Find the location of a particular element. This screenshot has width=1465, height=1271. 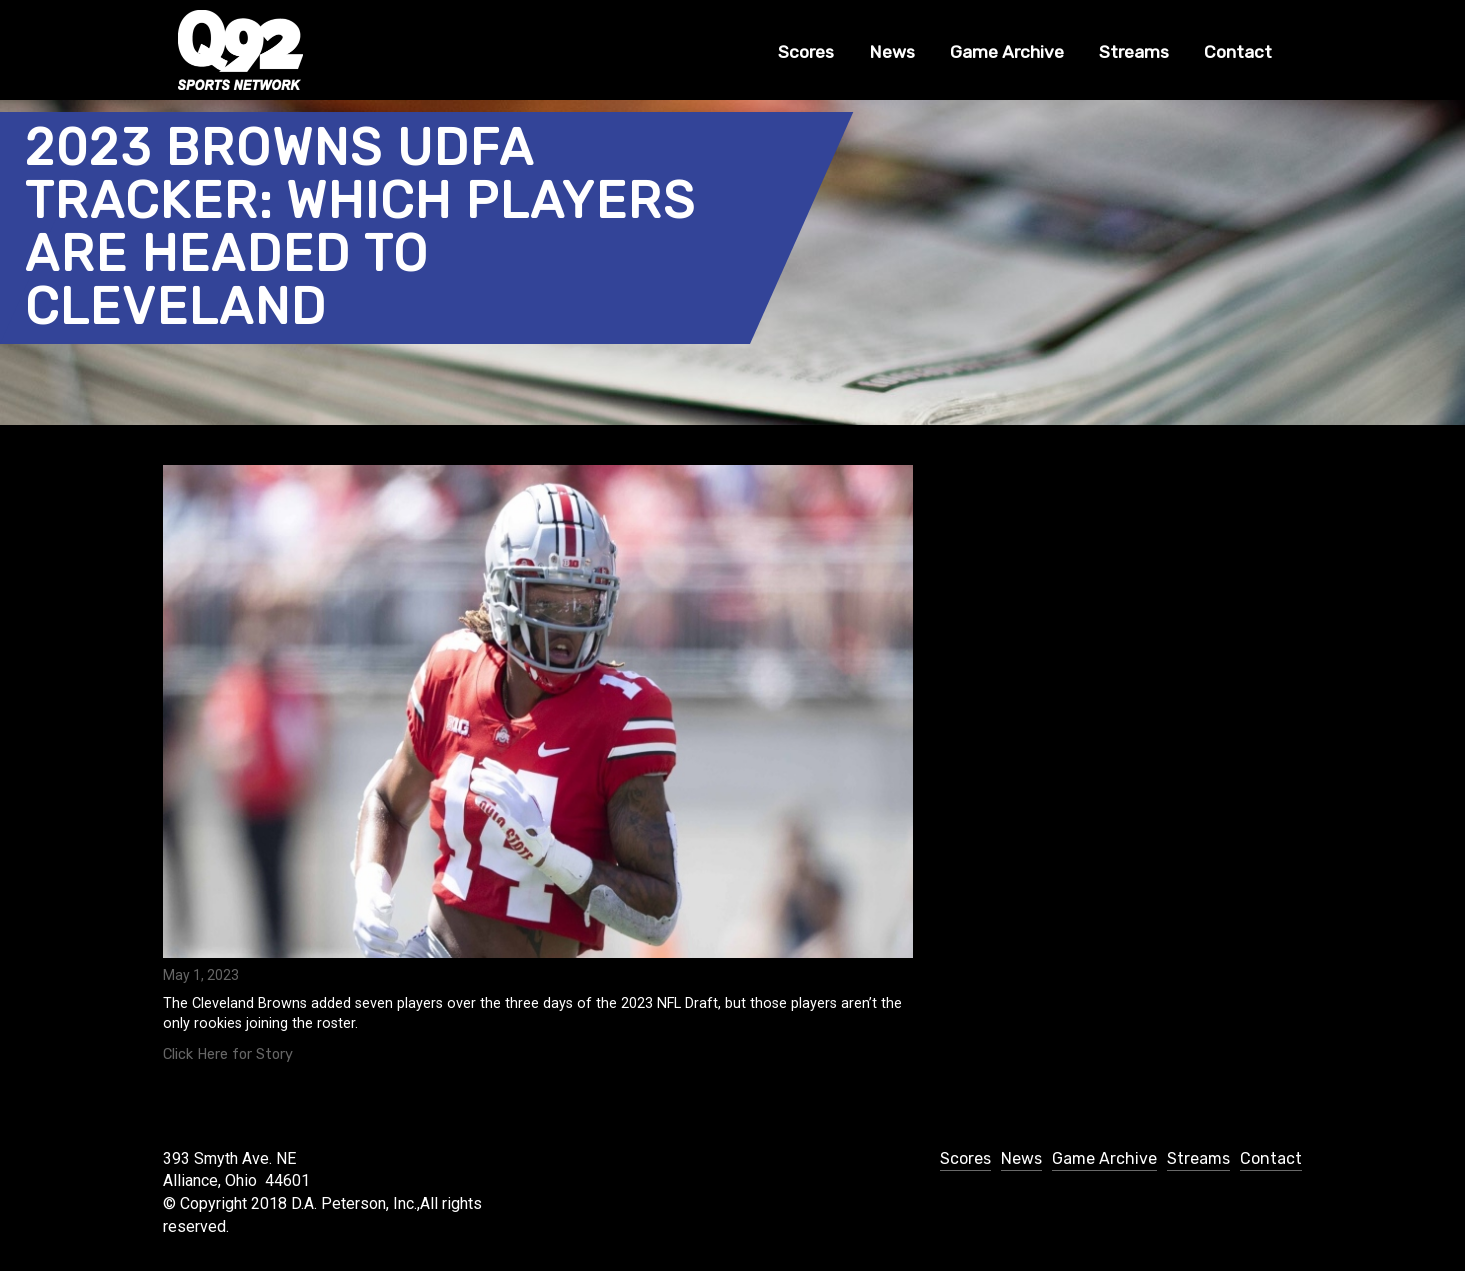

Click Here for Story is located at coordinates (228, 1054).